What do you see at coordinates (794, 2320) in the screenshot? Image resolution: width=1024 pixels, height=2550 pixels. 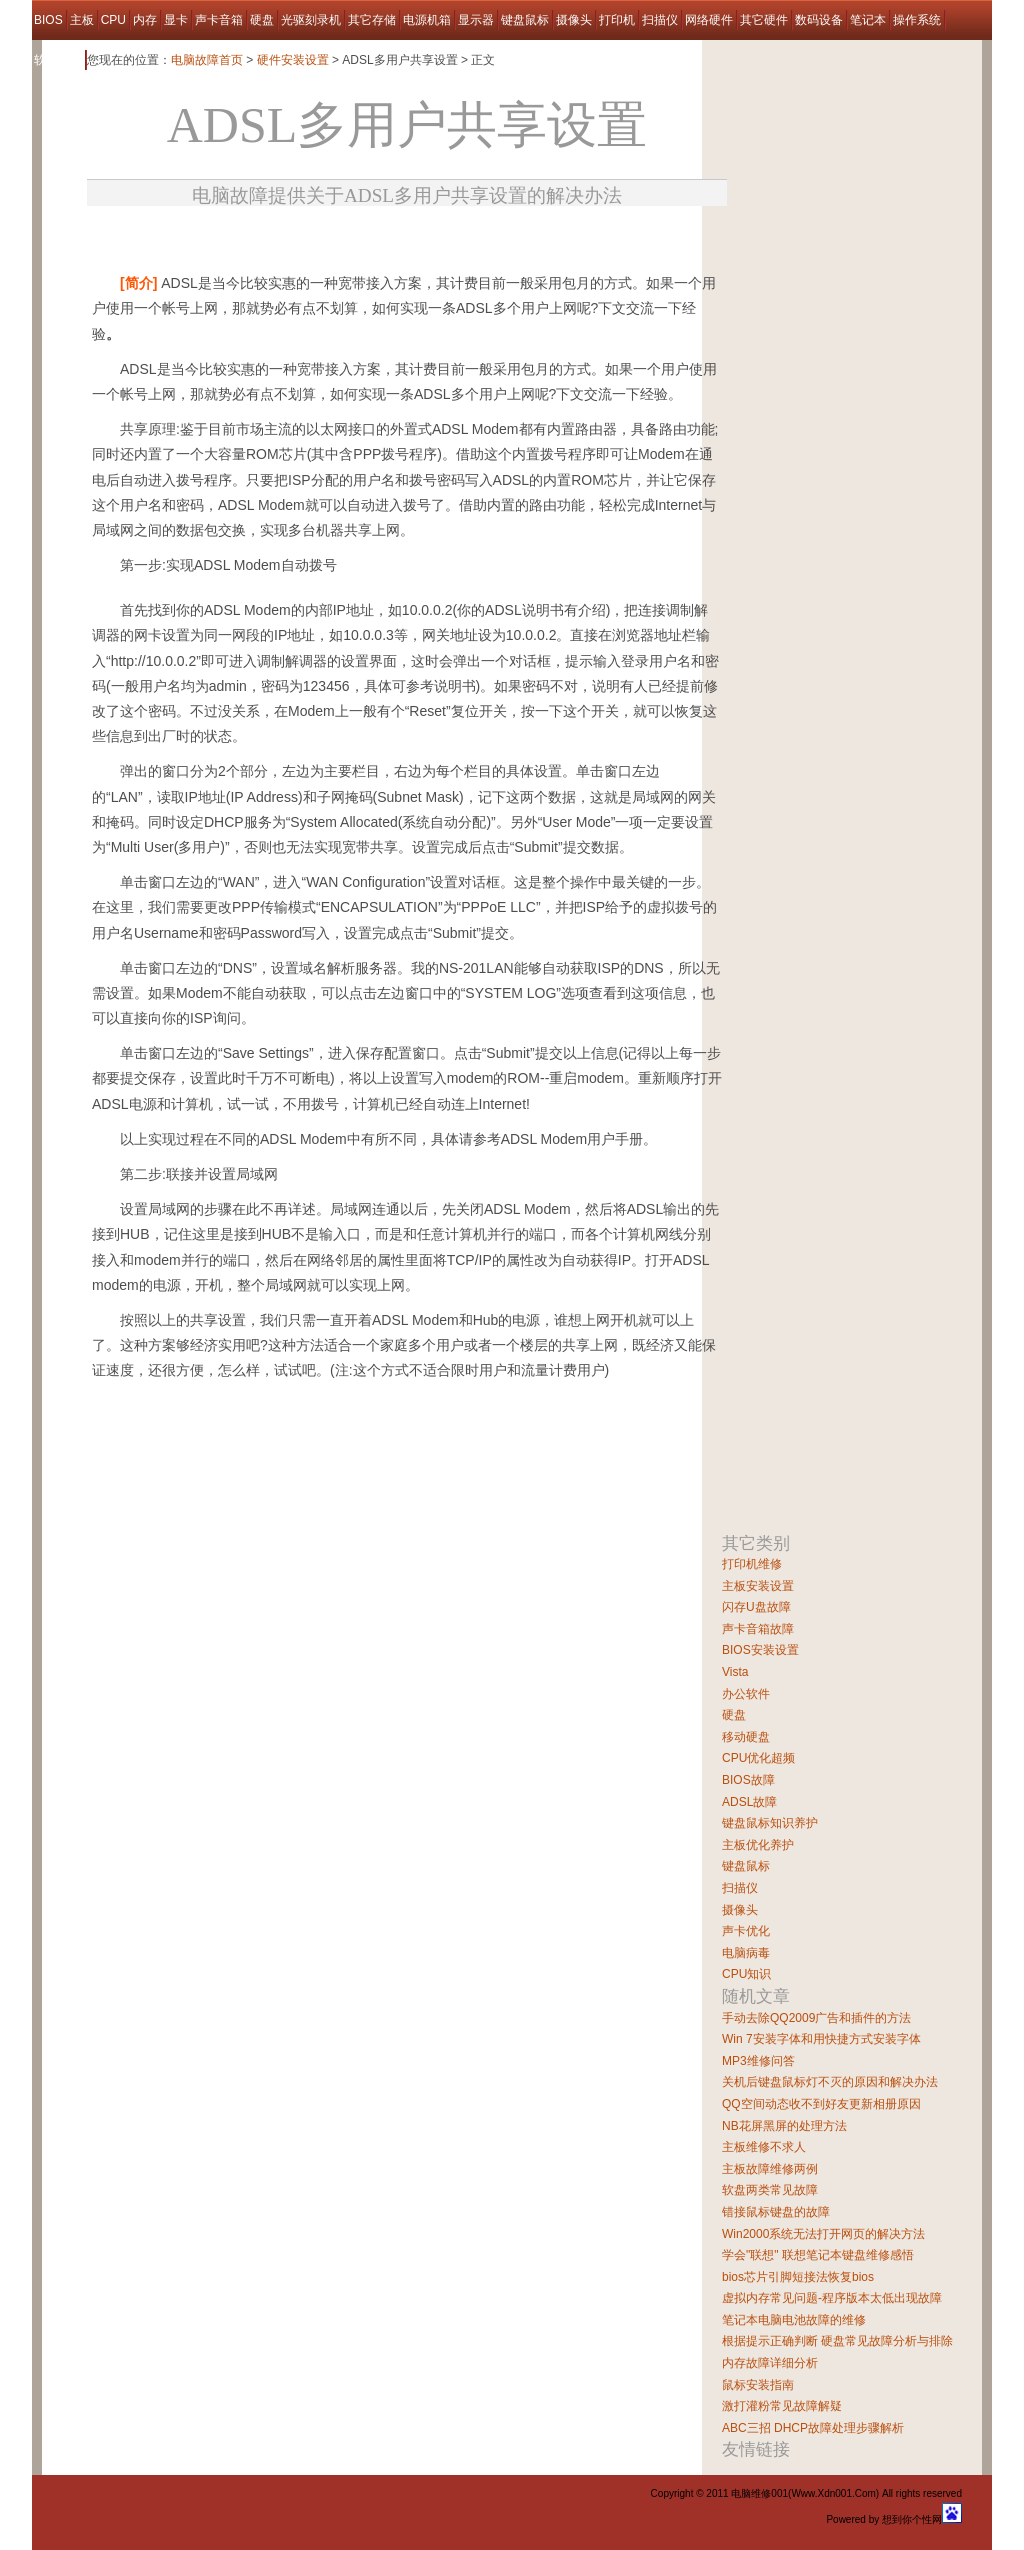 I see `笔记本电脑电池故障的维修` at bounding box center [794, 2320].